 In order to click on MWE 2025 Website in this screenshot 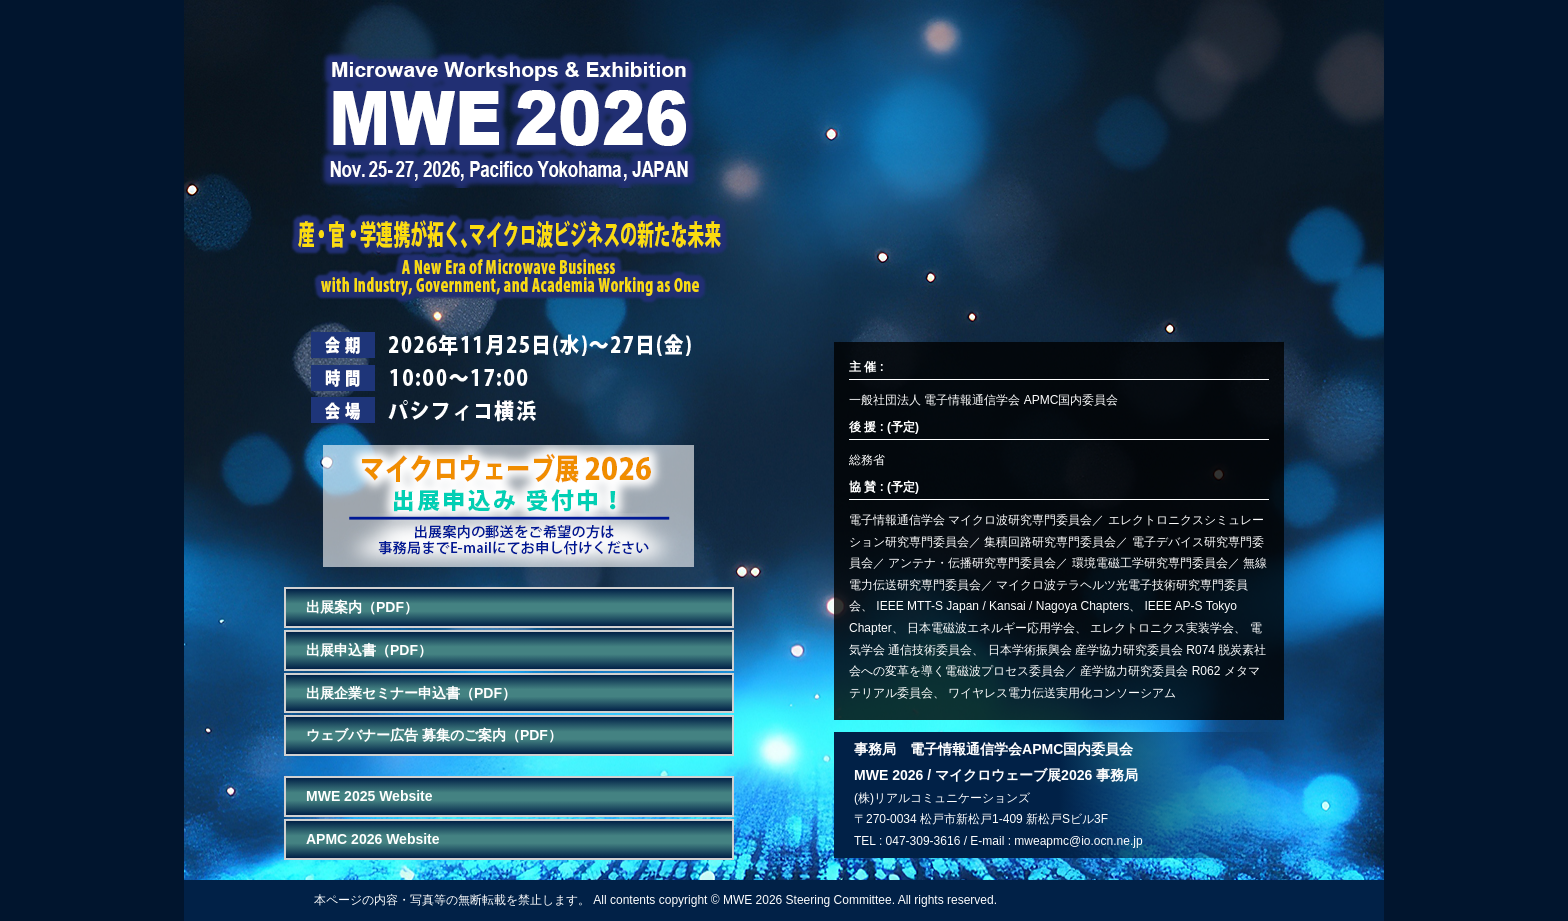, I will do `click(369, 796)`.